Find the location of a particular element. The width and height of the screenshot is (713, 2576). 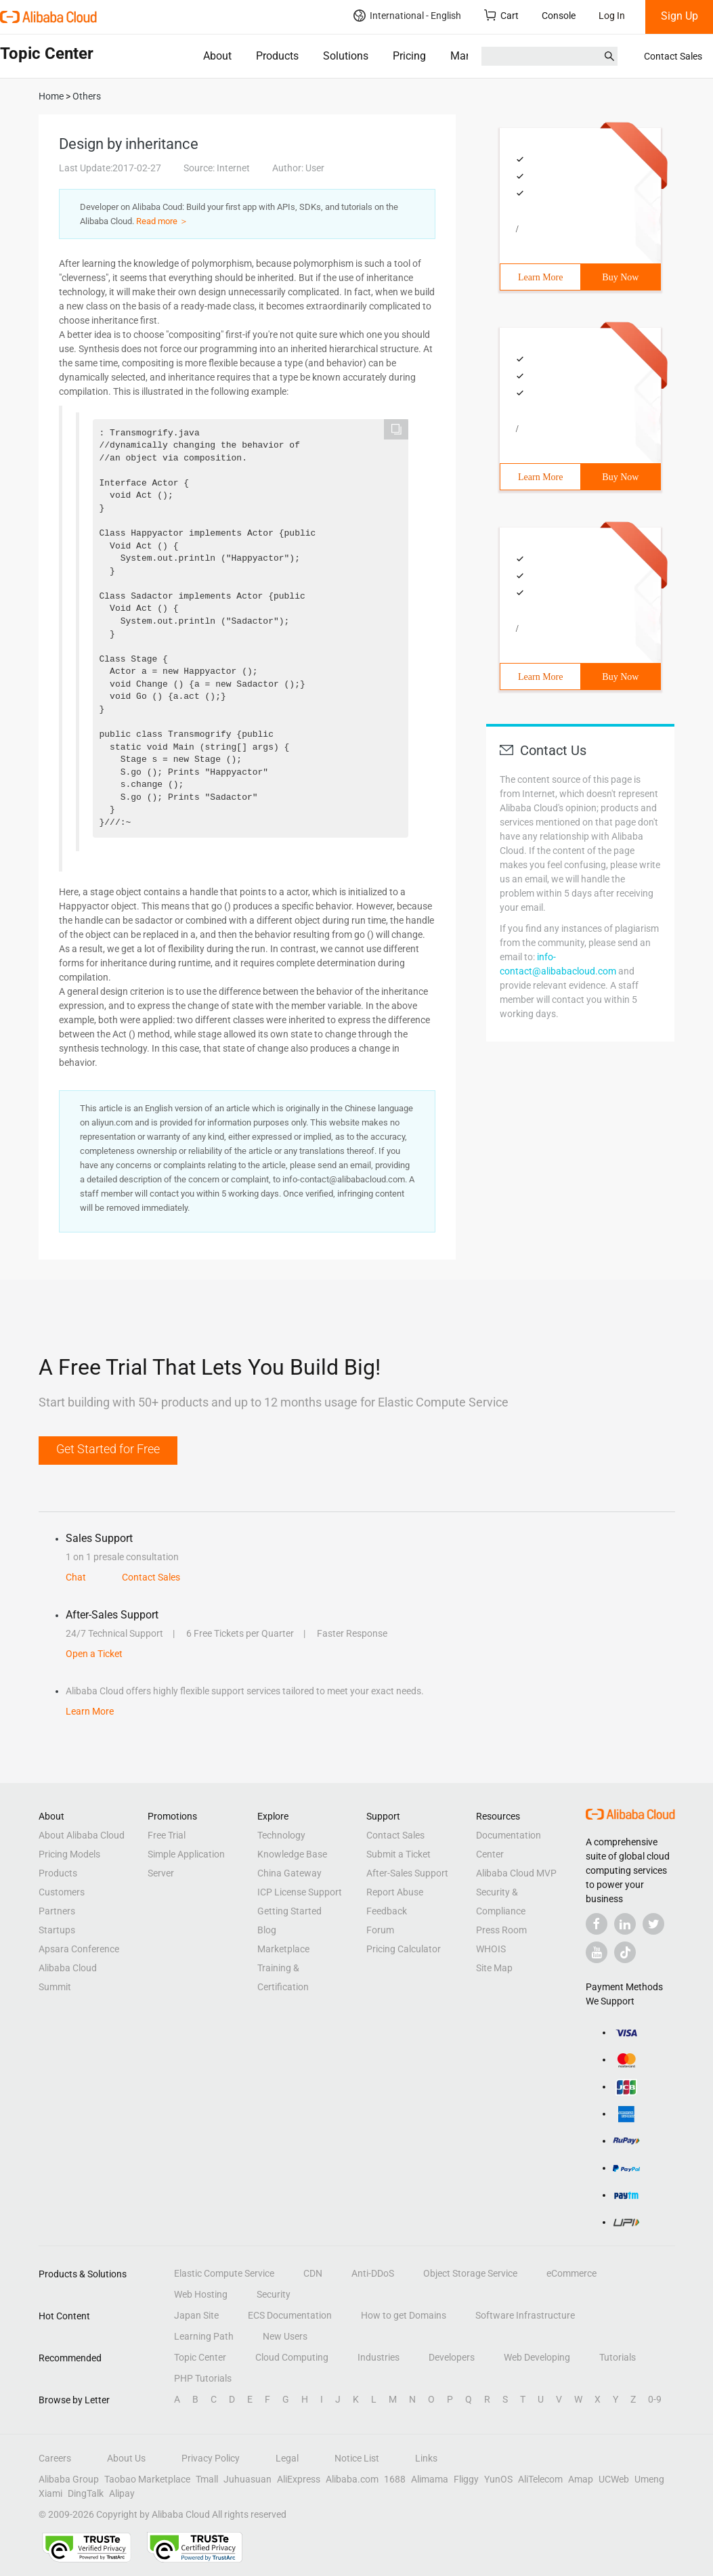

About is located at coordinates (217, 55).